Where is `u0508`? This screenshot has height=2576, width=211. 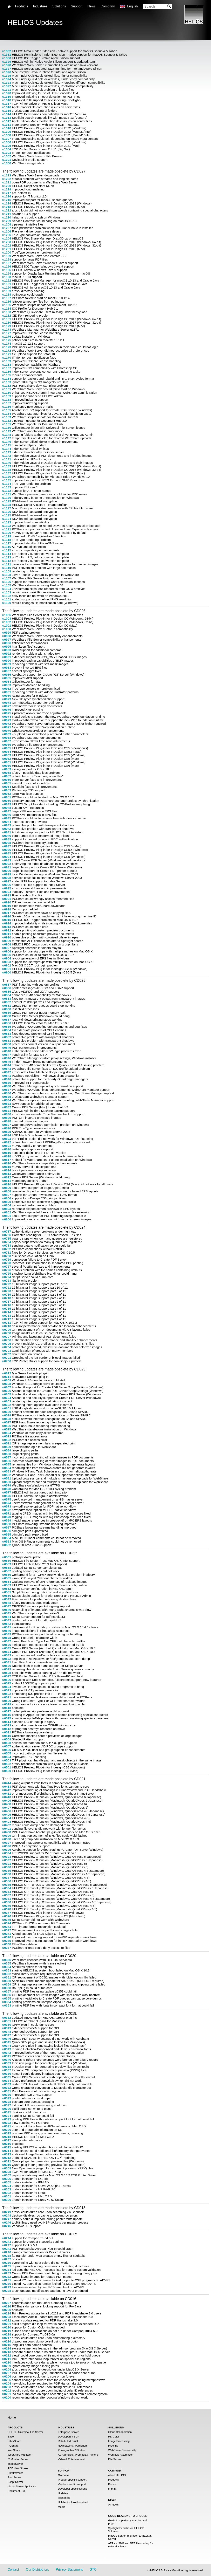 u0508 is located at coordinates (6, 1743).